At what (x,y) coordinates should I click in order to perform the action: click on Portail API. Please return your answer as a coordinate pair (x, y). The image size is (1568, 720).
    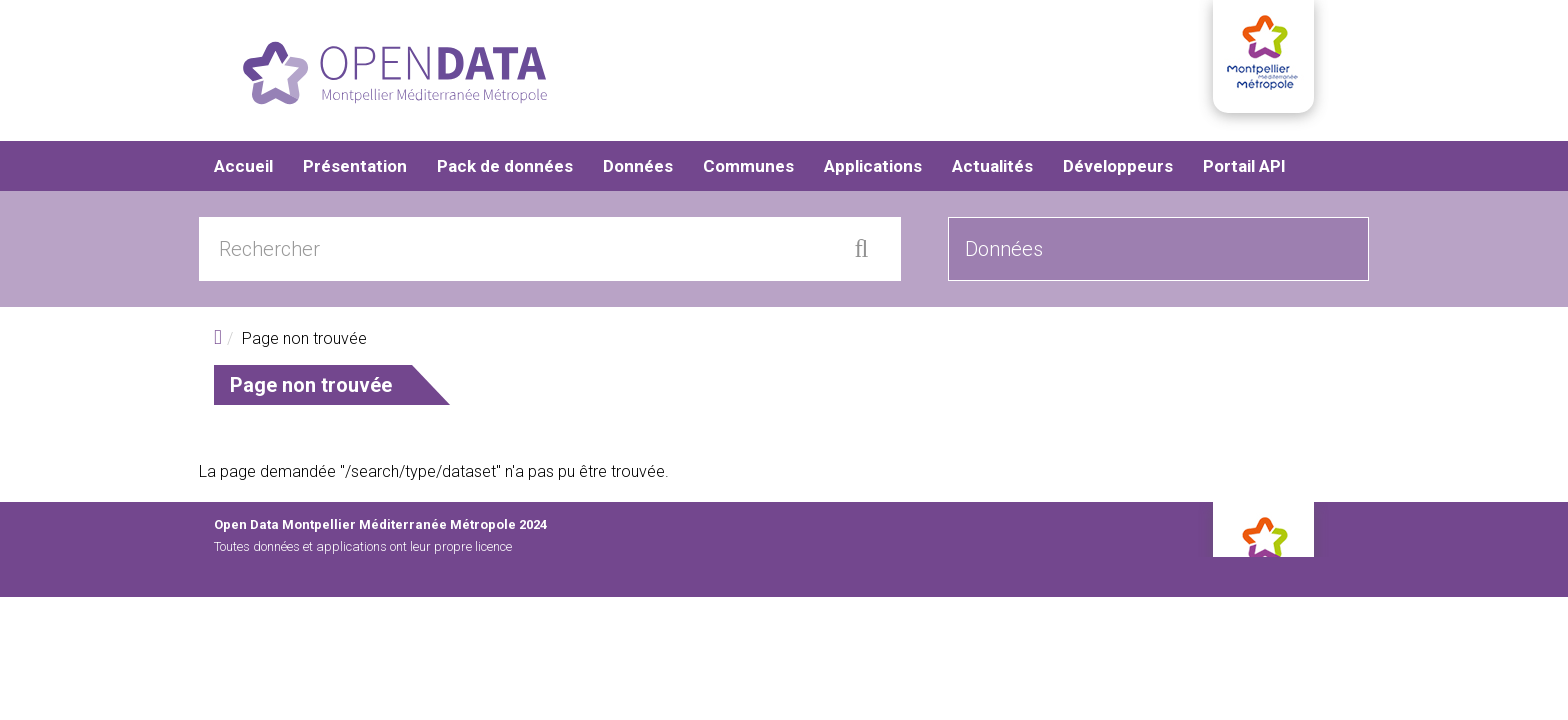
    Looking at the image, I should click on (1244, 170).